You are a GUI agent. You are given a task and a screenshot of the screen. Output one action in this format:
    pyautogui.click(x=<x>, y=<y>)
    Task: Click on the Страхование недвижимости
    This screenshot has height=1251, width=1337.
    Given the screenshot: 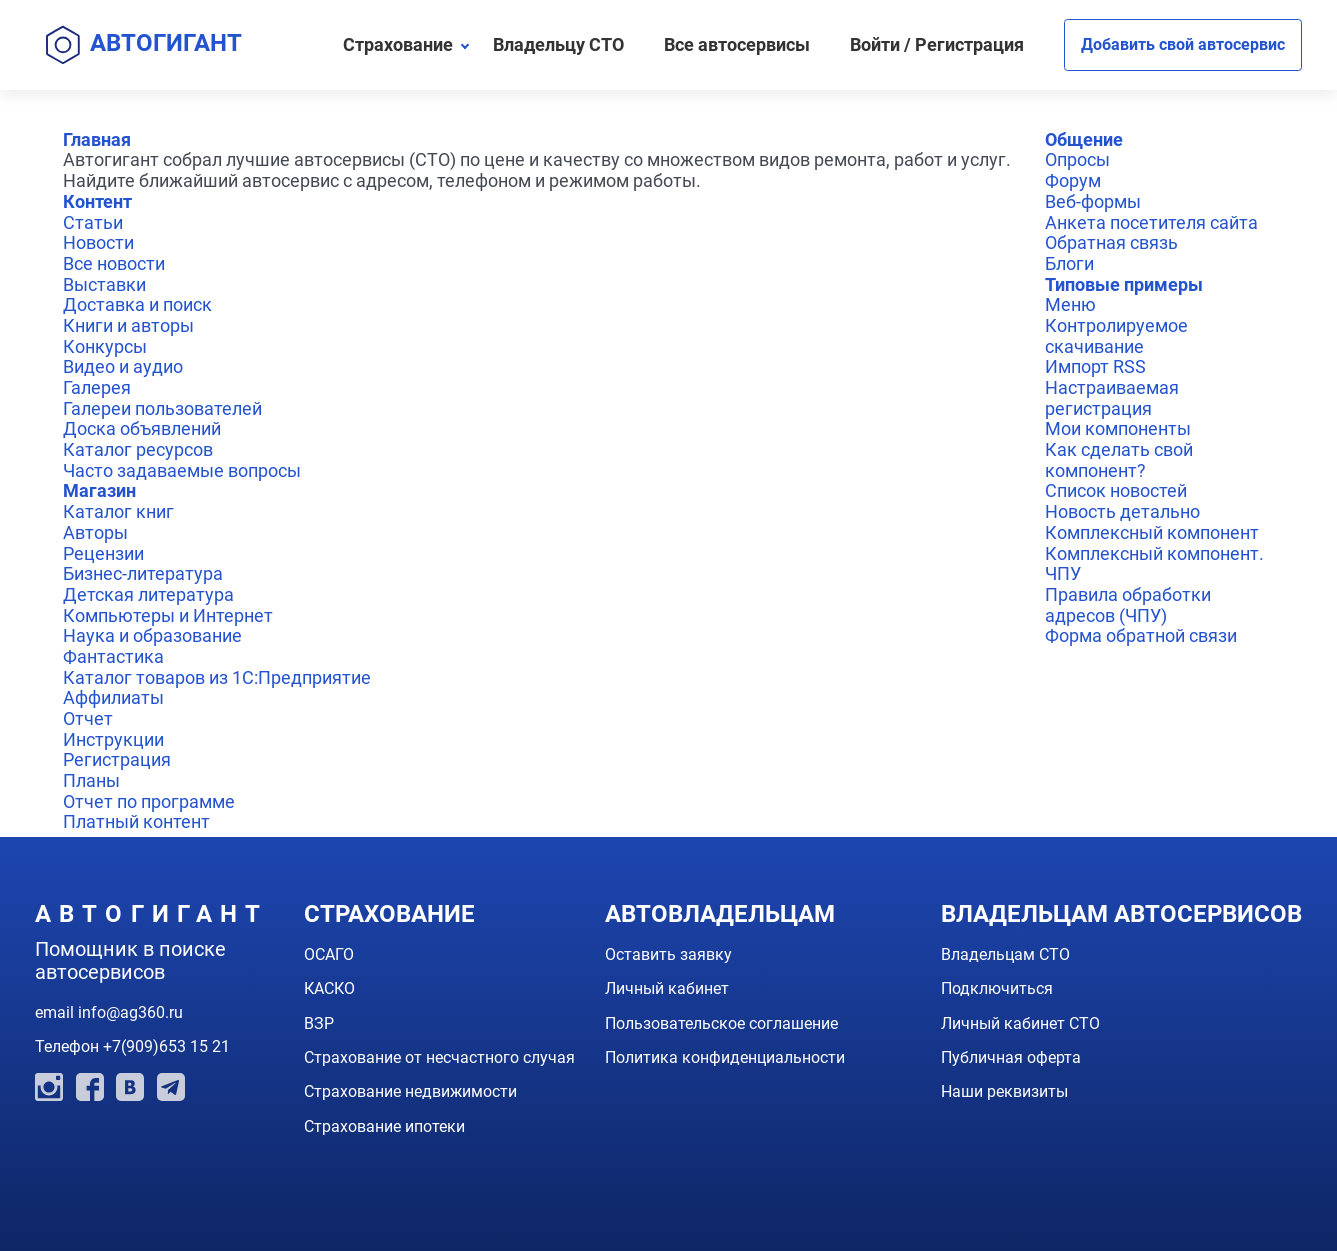 What is the action you would take?
    pyautogui.click(x=410, y=1091)
    